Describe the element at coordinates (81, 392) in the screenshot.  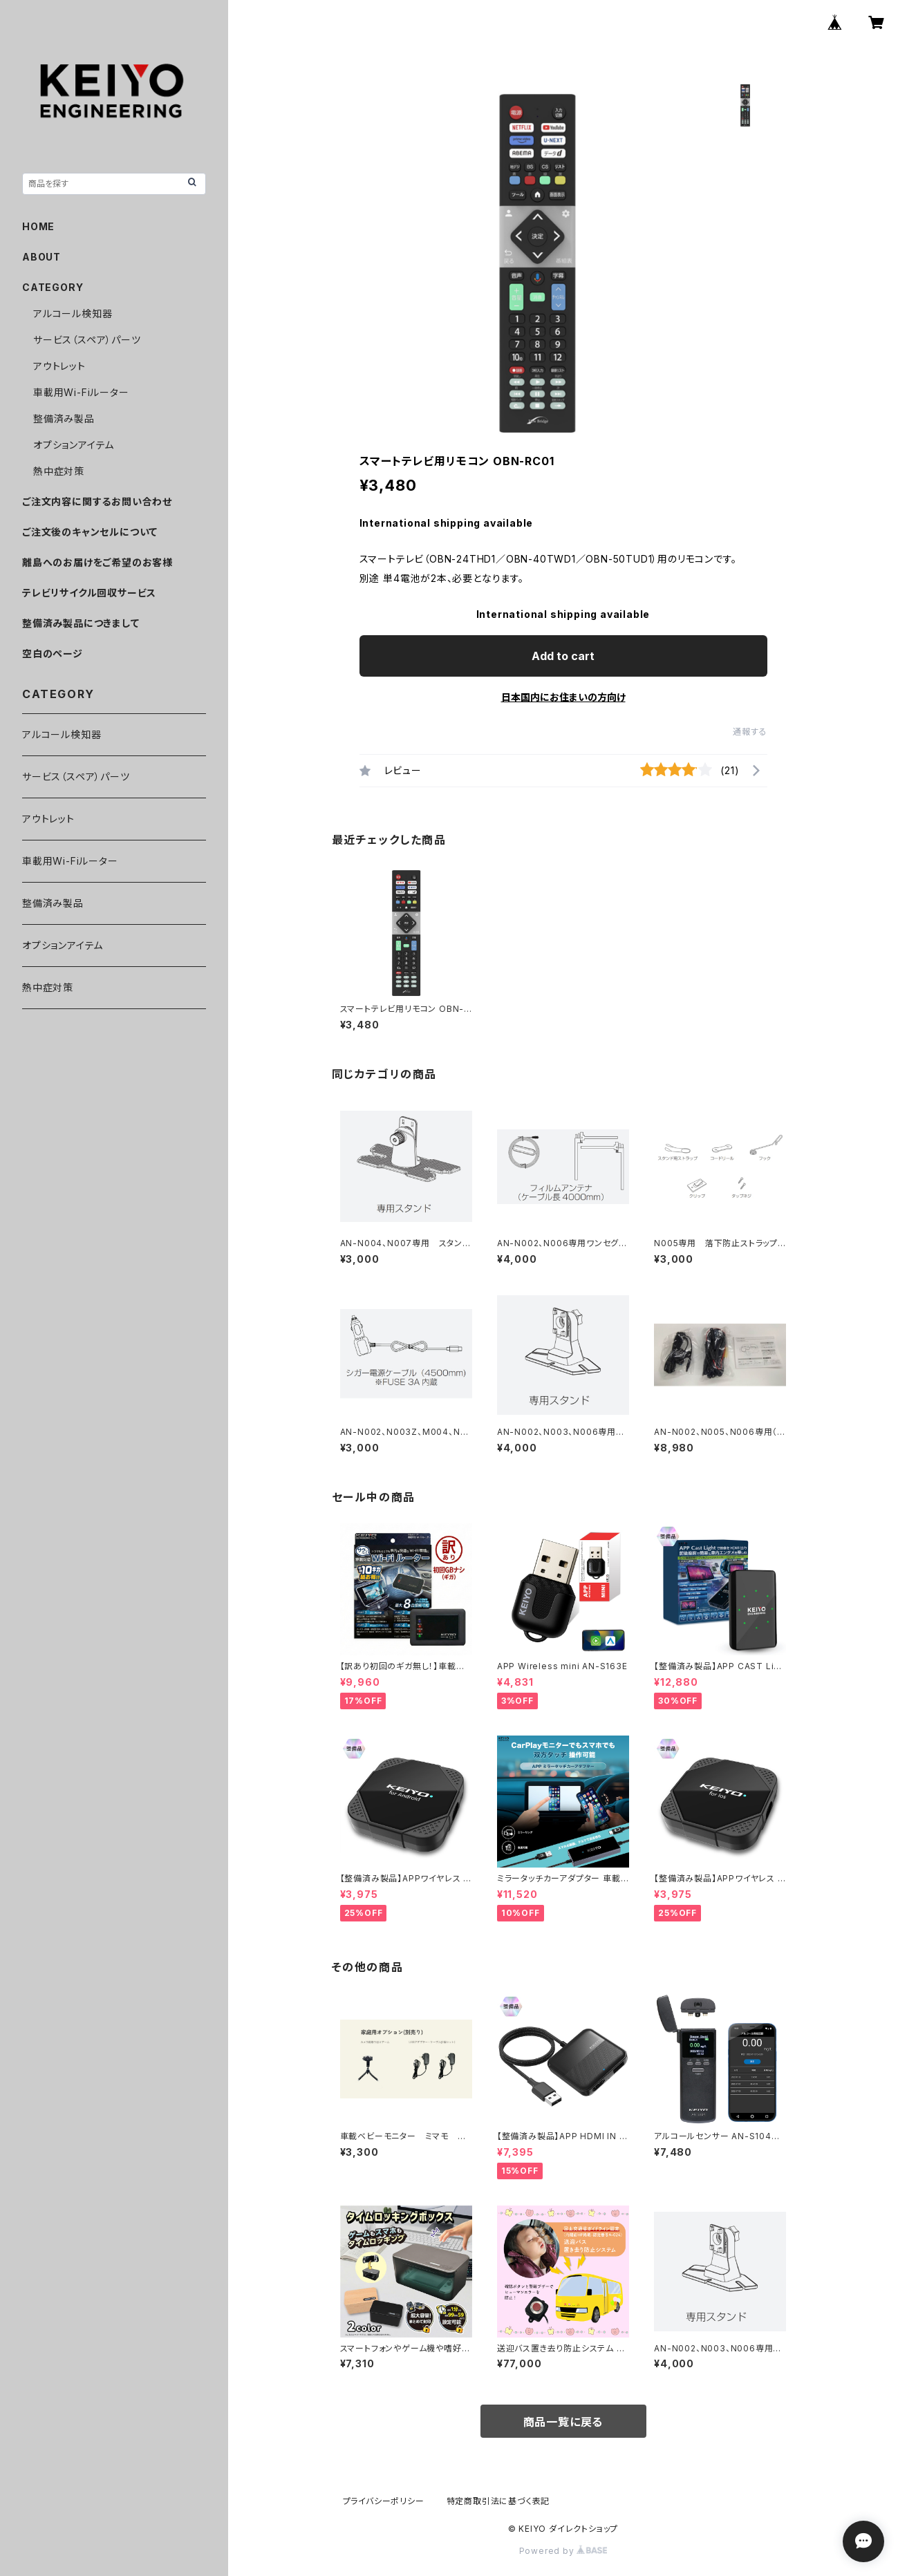
I see `車載用Wi-Fiルーター` at that location.